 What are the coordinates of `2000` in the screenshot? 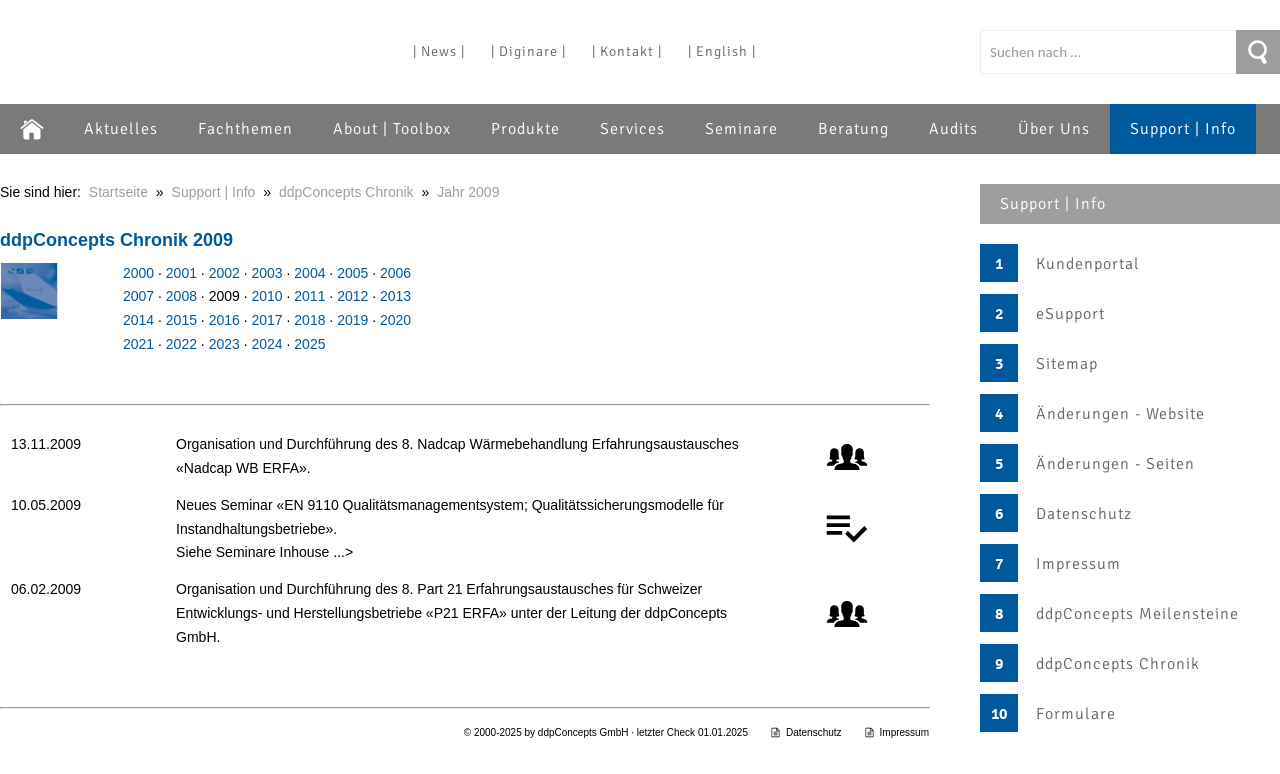 It's located at (138, 273).